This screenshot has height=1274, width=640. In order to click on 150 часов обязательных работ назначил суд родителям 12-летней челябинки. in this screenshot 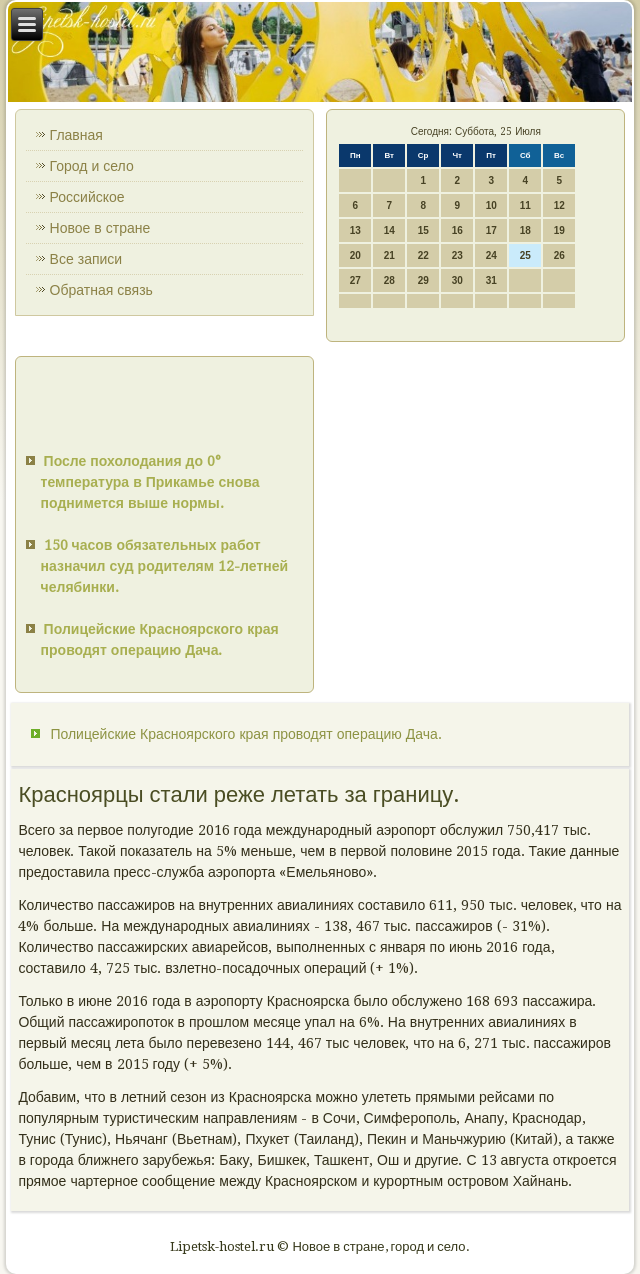, I will do `click(165, 566)`.